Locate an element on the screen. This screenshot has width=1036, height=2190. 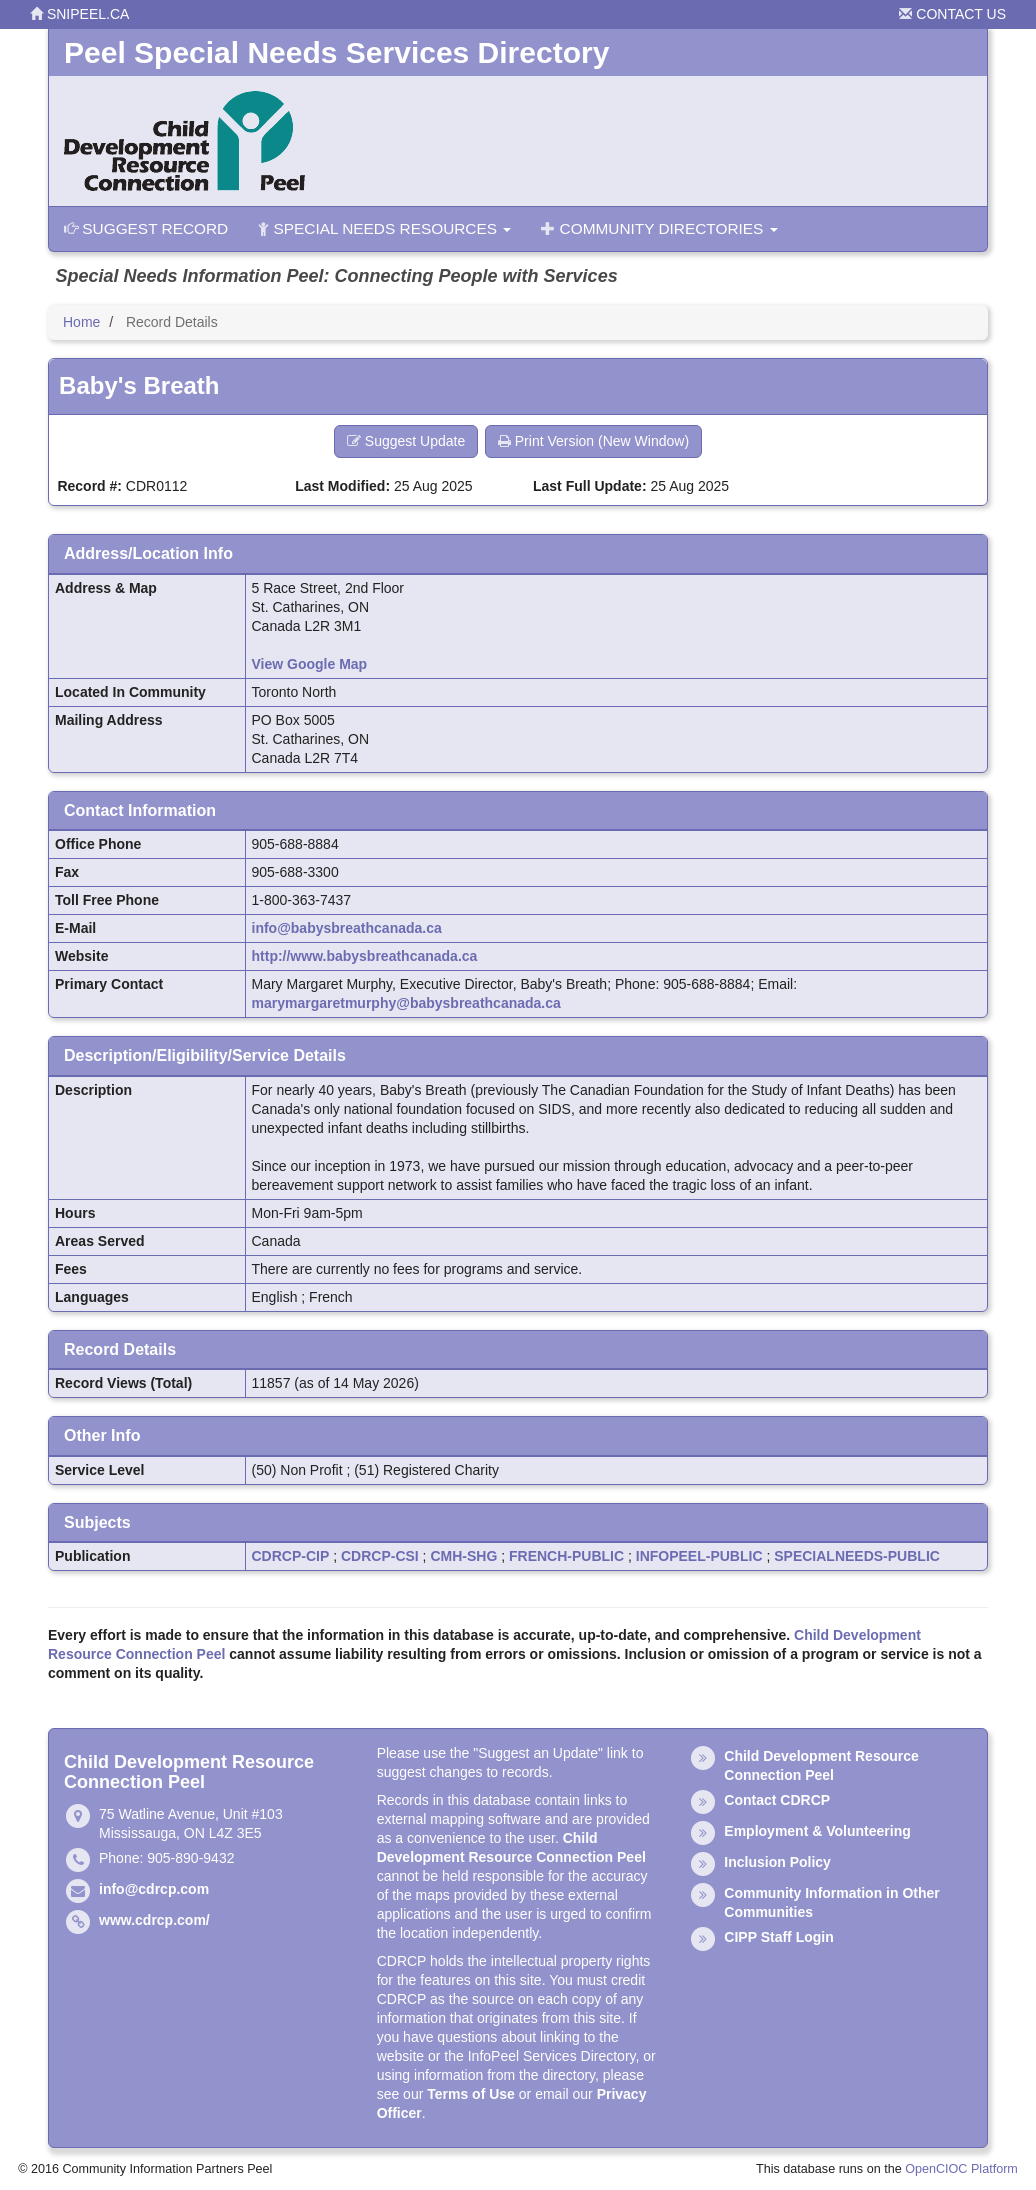
Community Directories [button] is located at coordinates (659, 228).